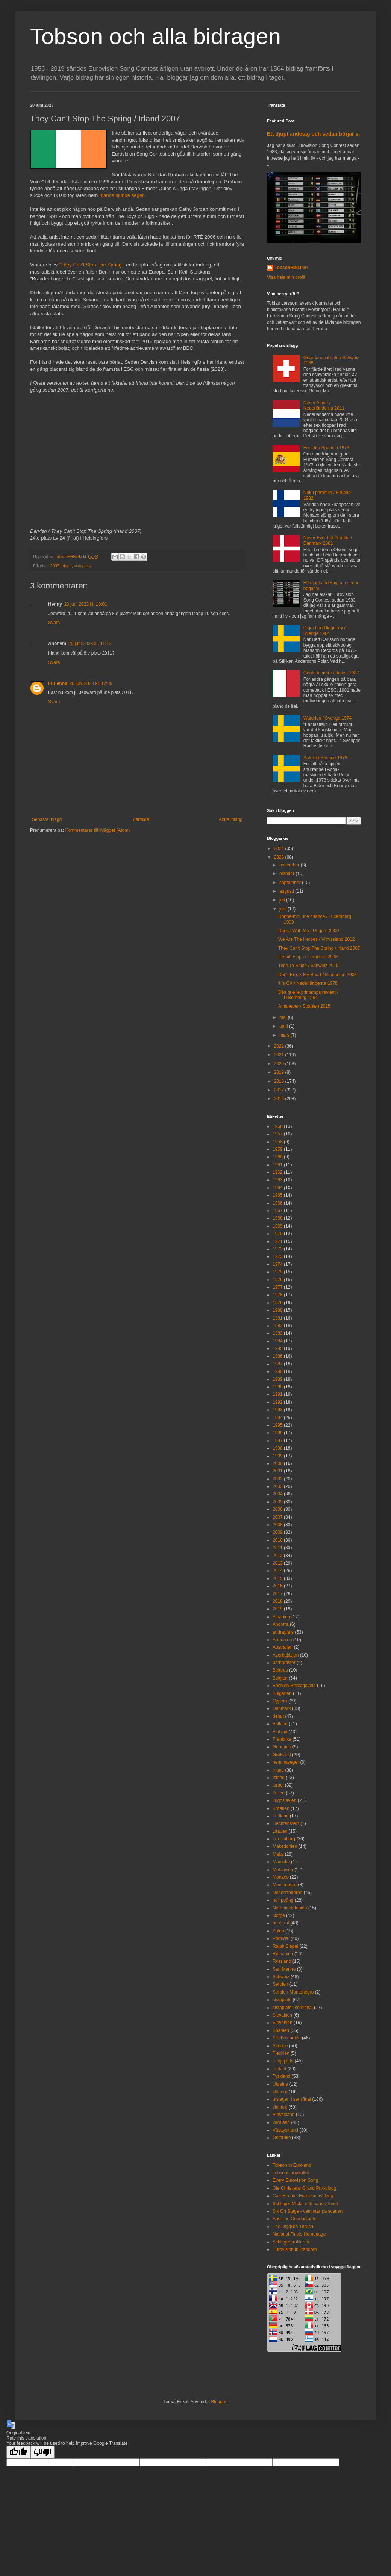 This screenshot has height=2576, width=391. I want to click on And The Conductor Is, so click(295, 2218).